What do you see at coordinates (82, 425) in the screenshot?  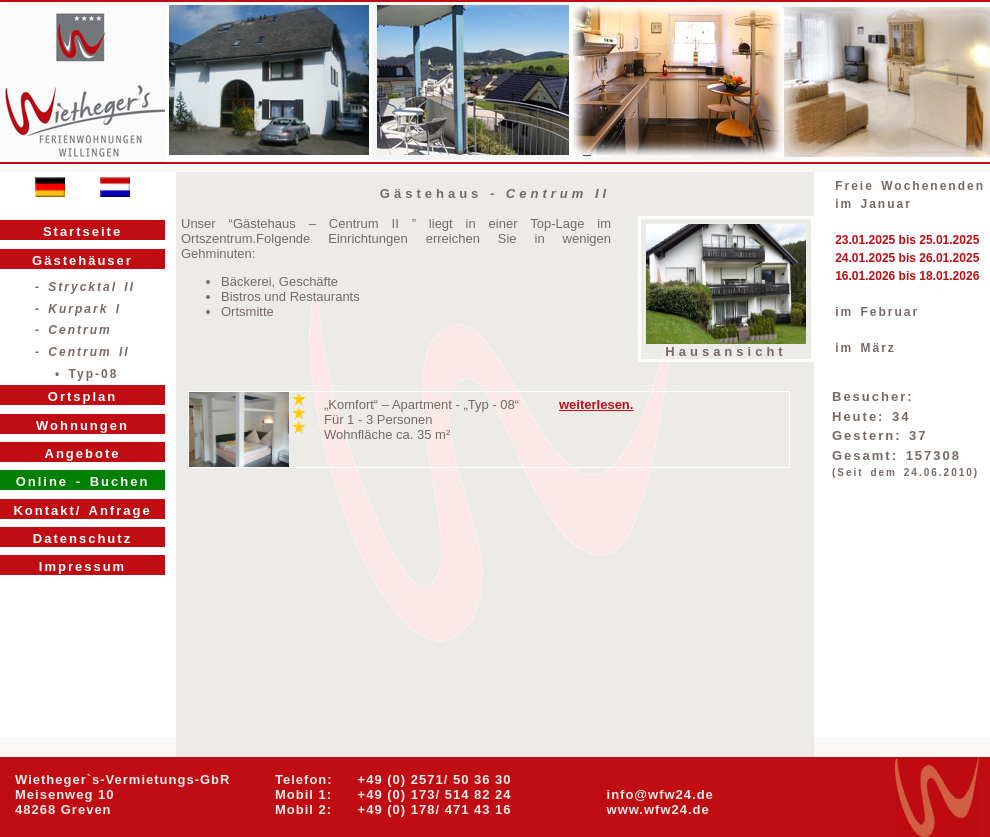 I see `Wohnungen` at bounding box center [82, 425].